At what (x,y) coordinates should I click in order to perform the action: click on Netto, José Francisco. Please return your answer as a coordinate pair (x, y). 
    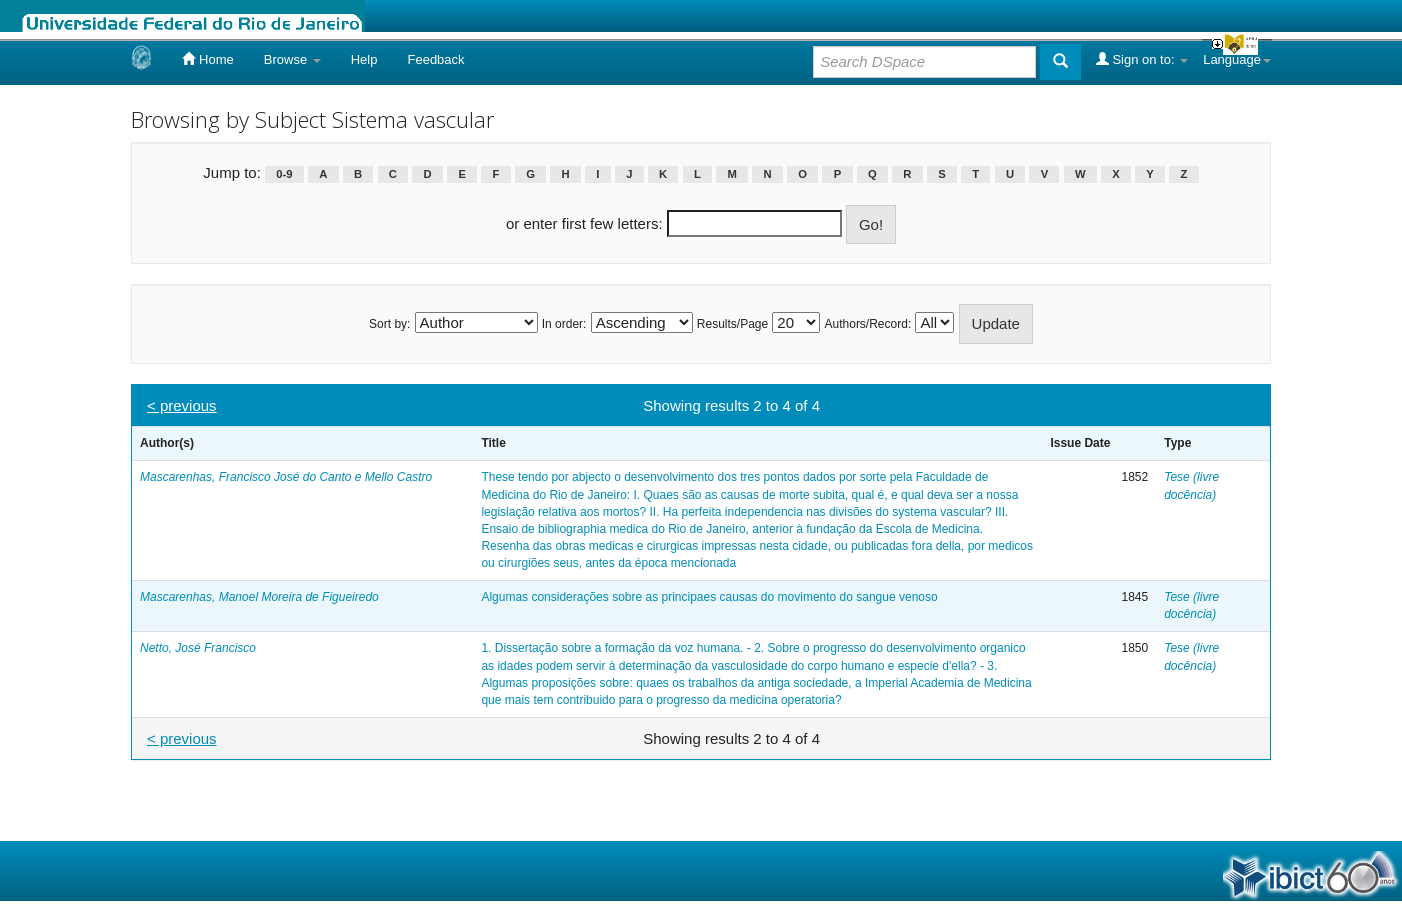
    Looking at the image, I should click on (198, 648).